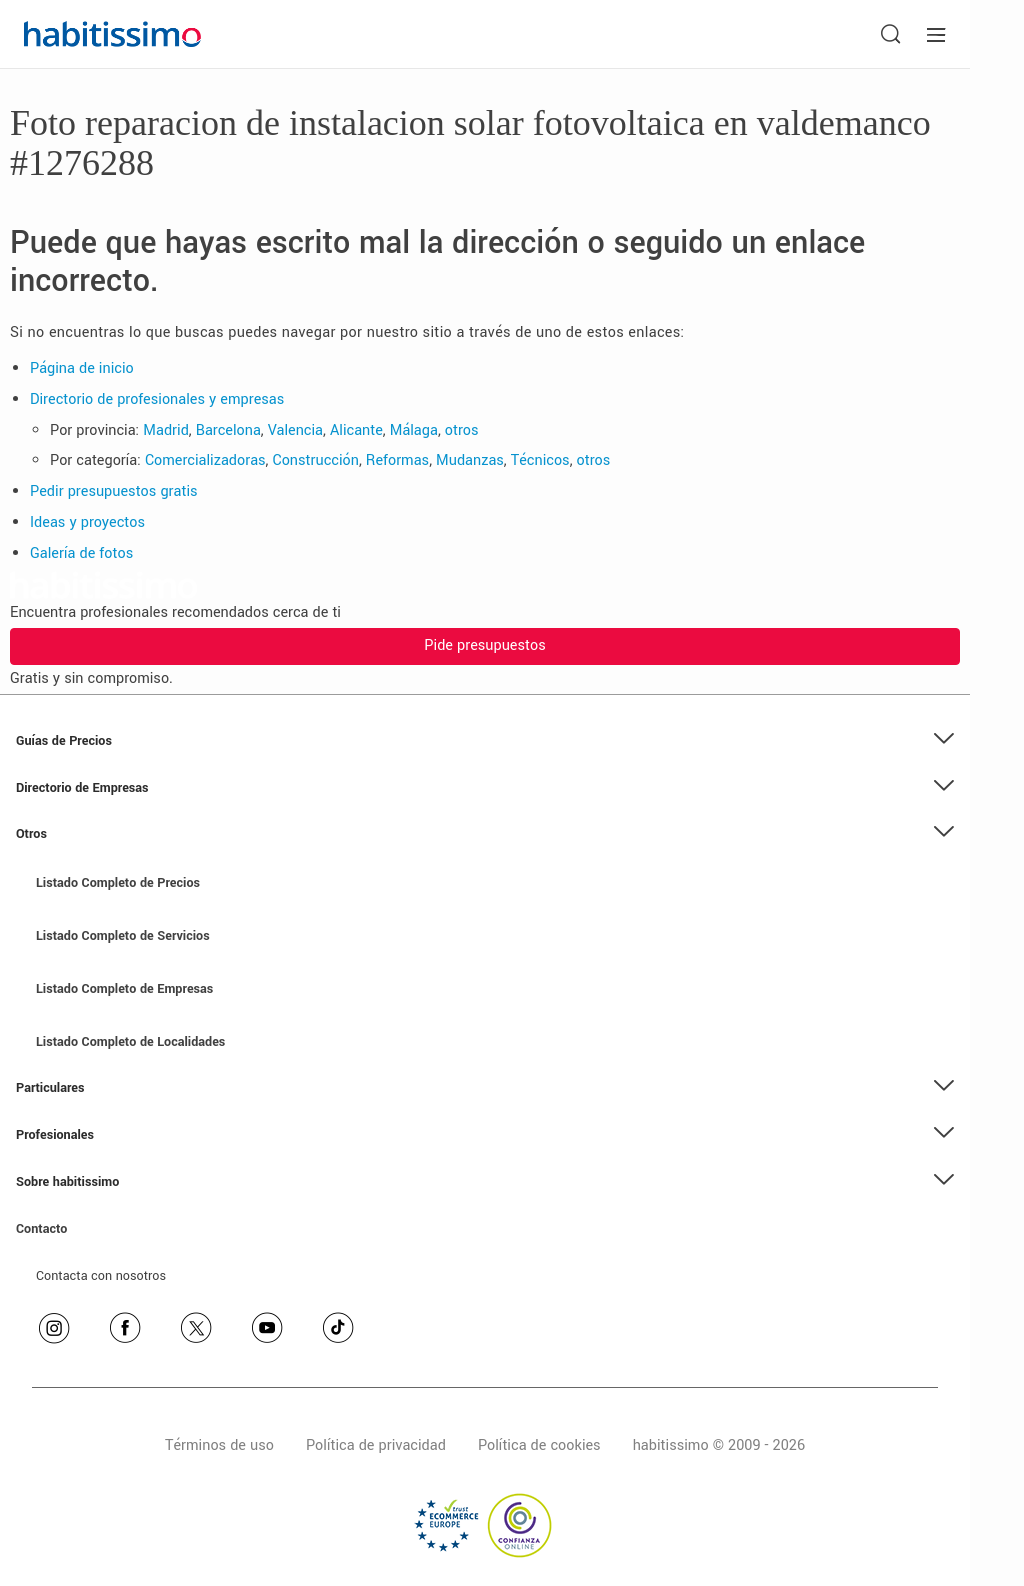 The width and height of the screenshot is (1024, 1586). I want to click on Valencia, so click(295, 430).